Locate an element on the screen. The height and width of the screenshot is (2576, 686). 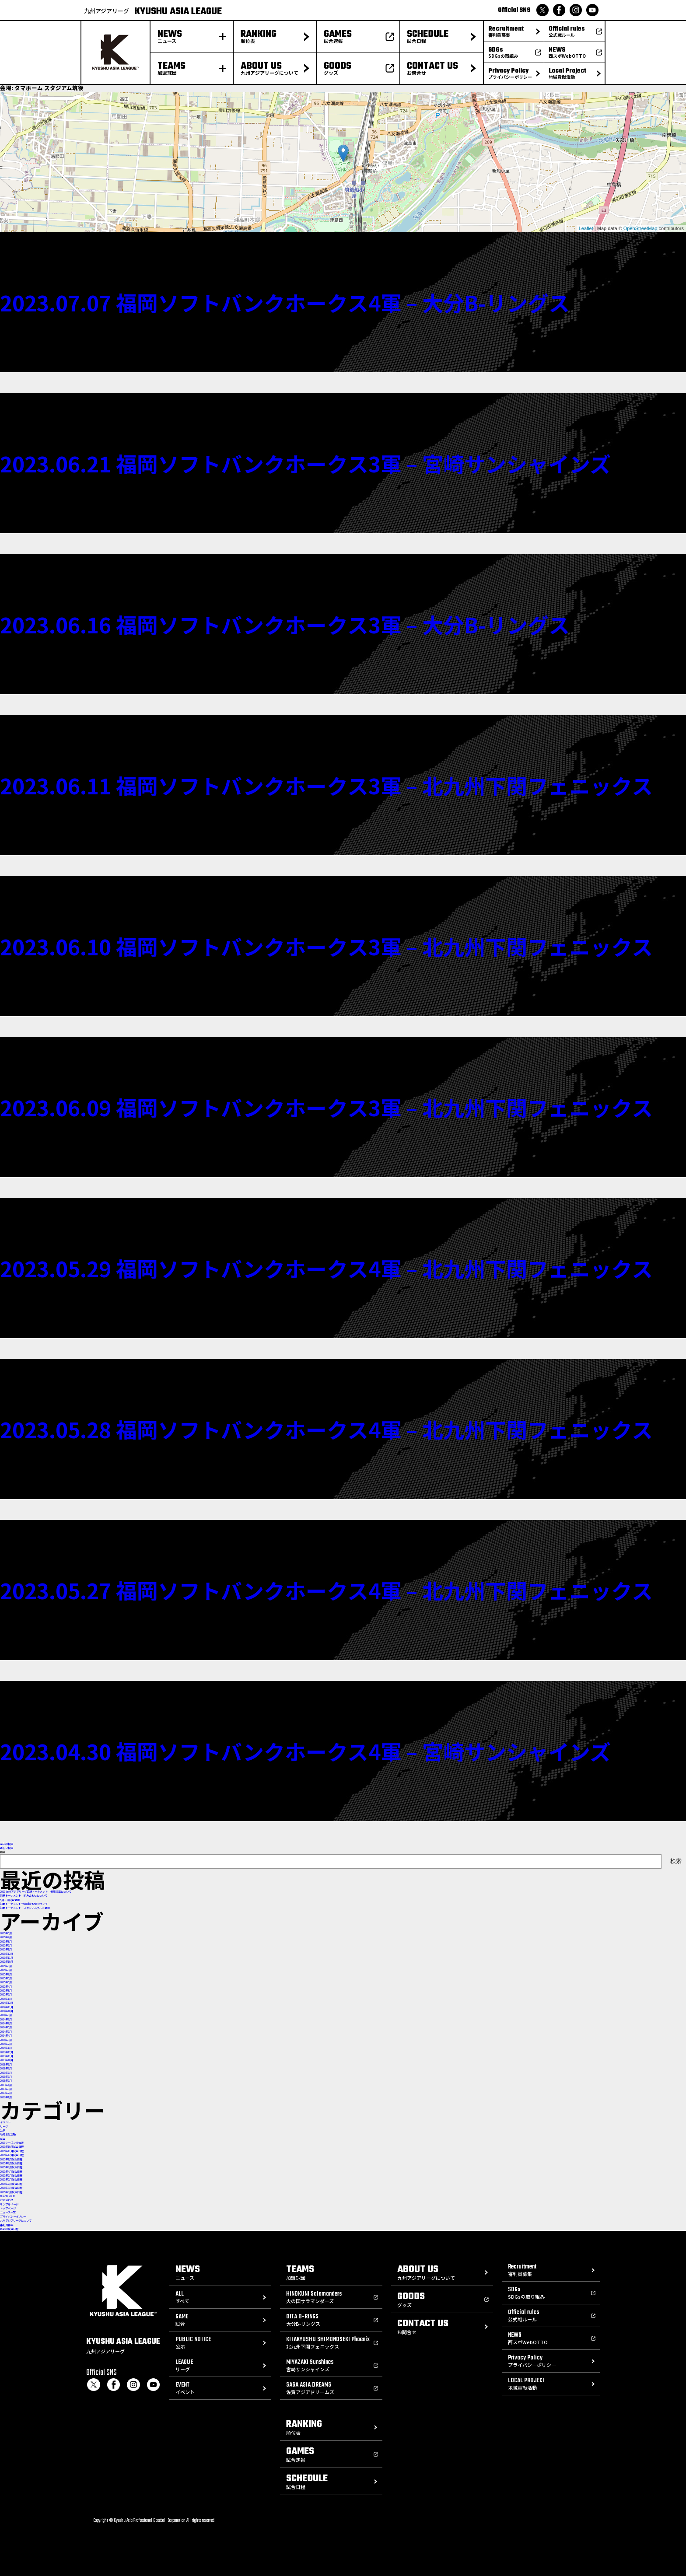
2026シーズン順位表 is located at coordinates (12, 2143).